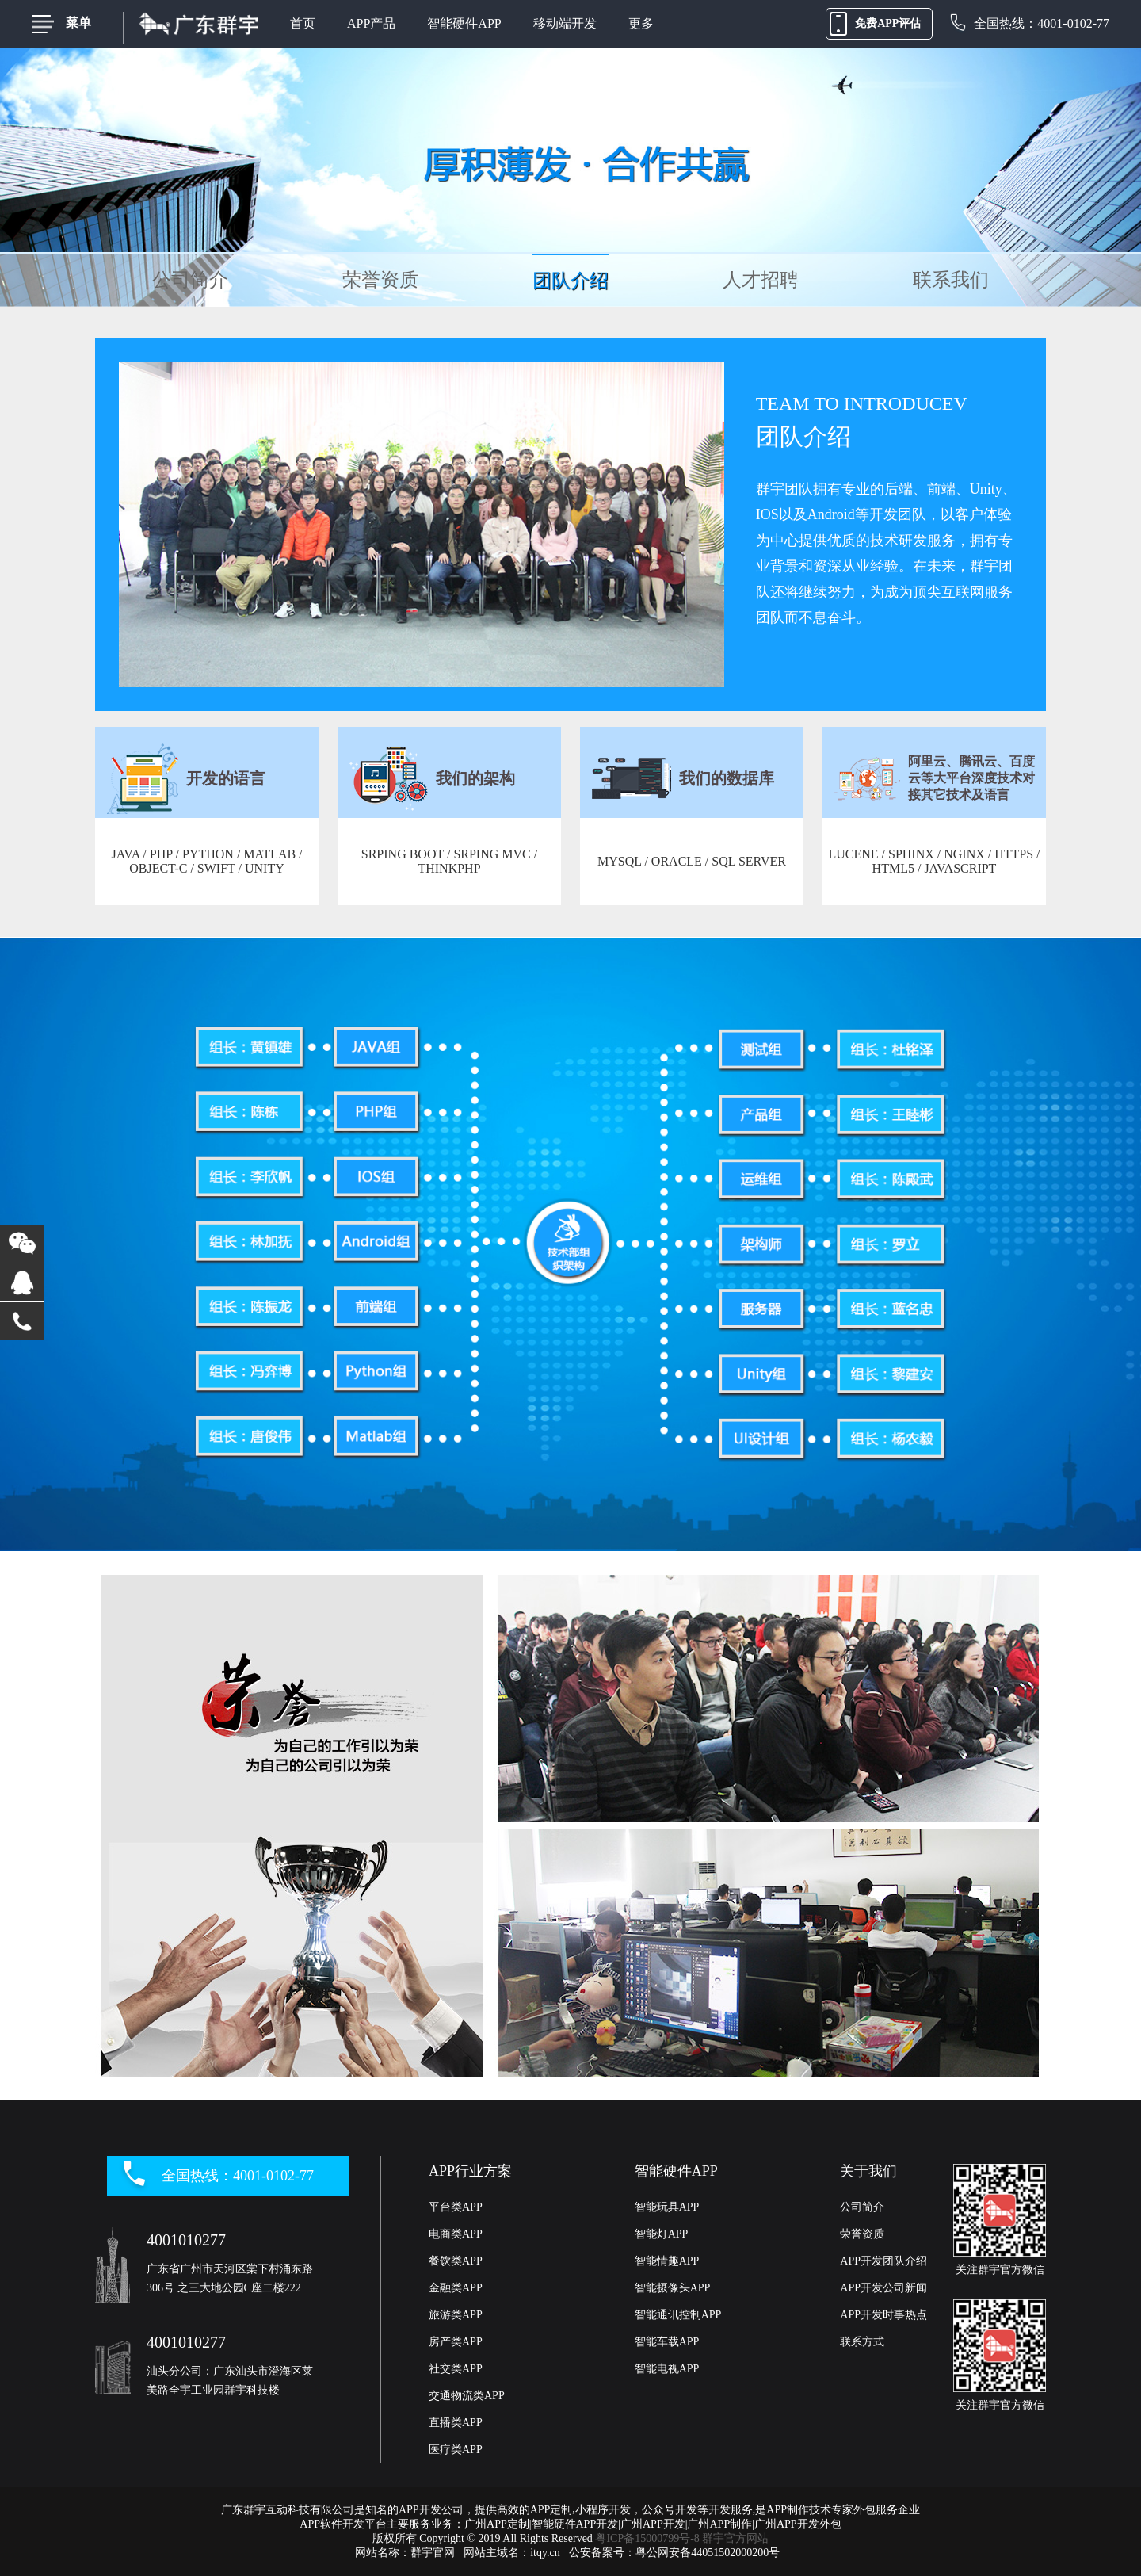  I want to click on 智能车载APP, so click(667, 2342).